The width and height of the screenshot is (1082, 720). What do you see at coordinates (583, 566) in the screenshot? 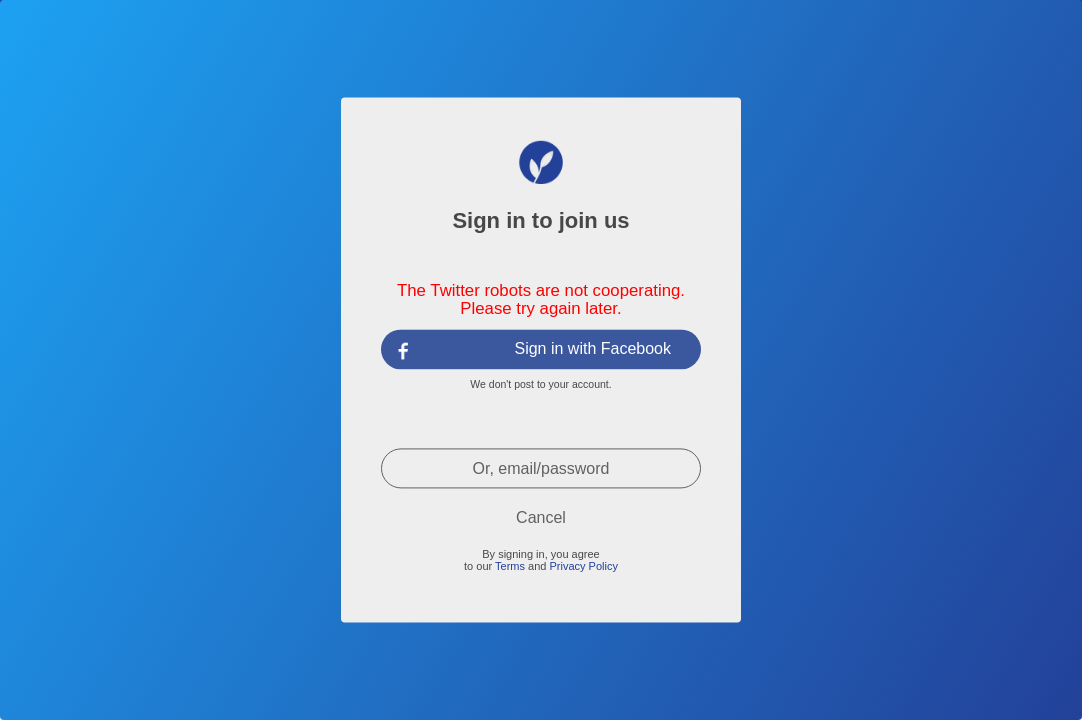
I see `Privacy Policy` at bounding box center [583, 566].